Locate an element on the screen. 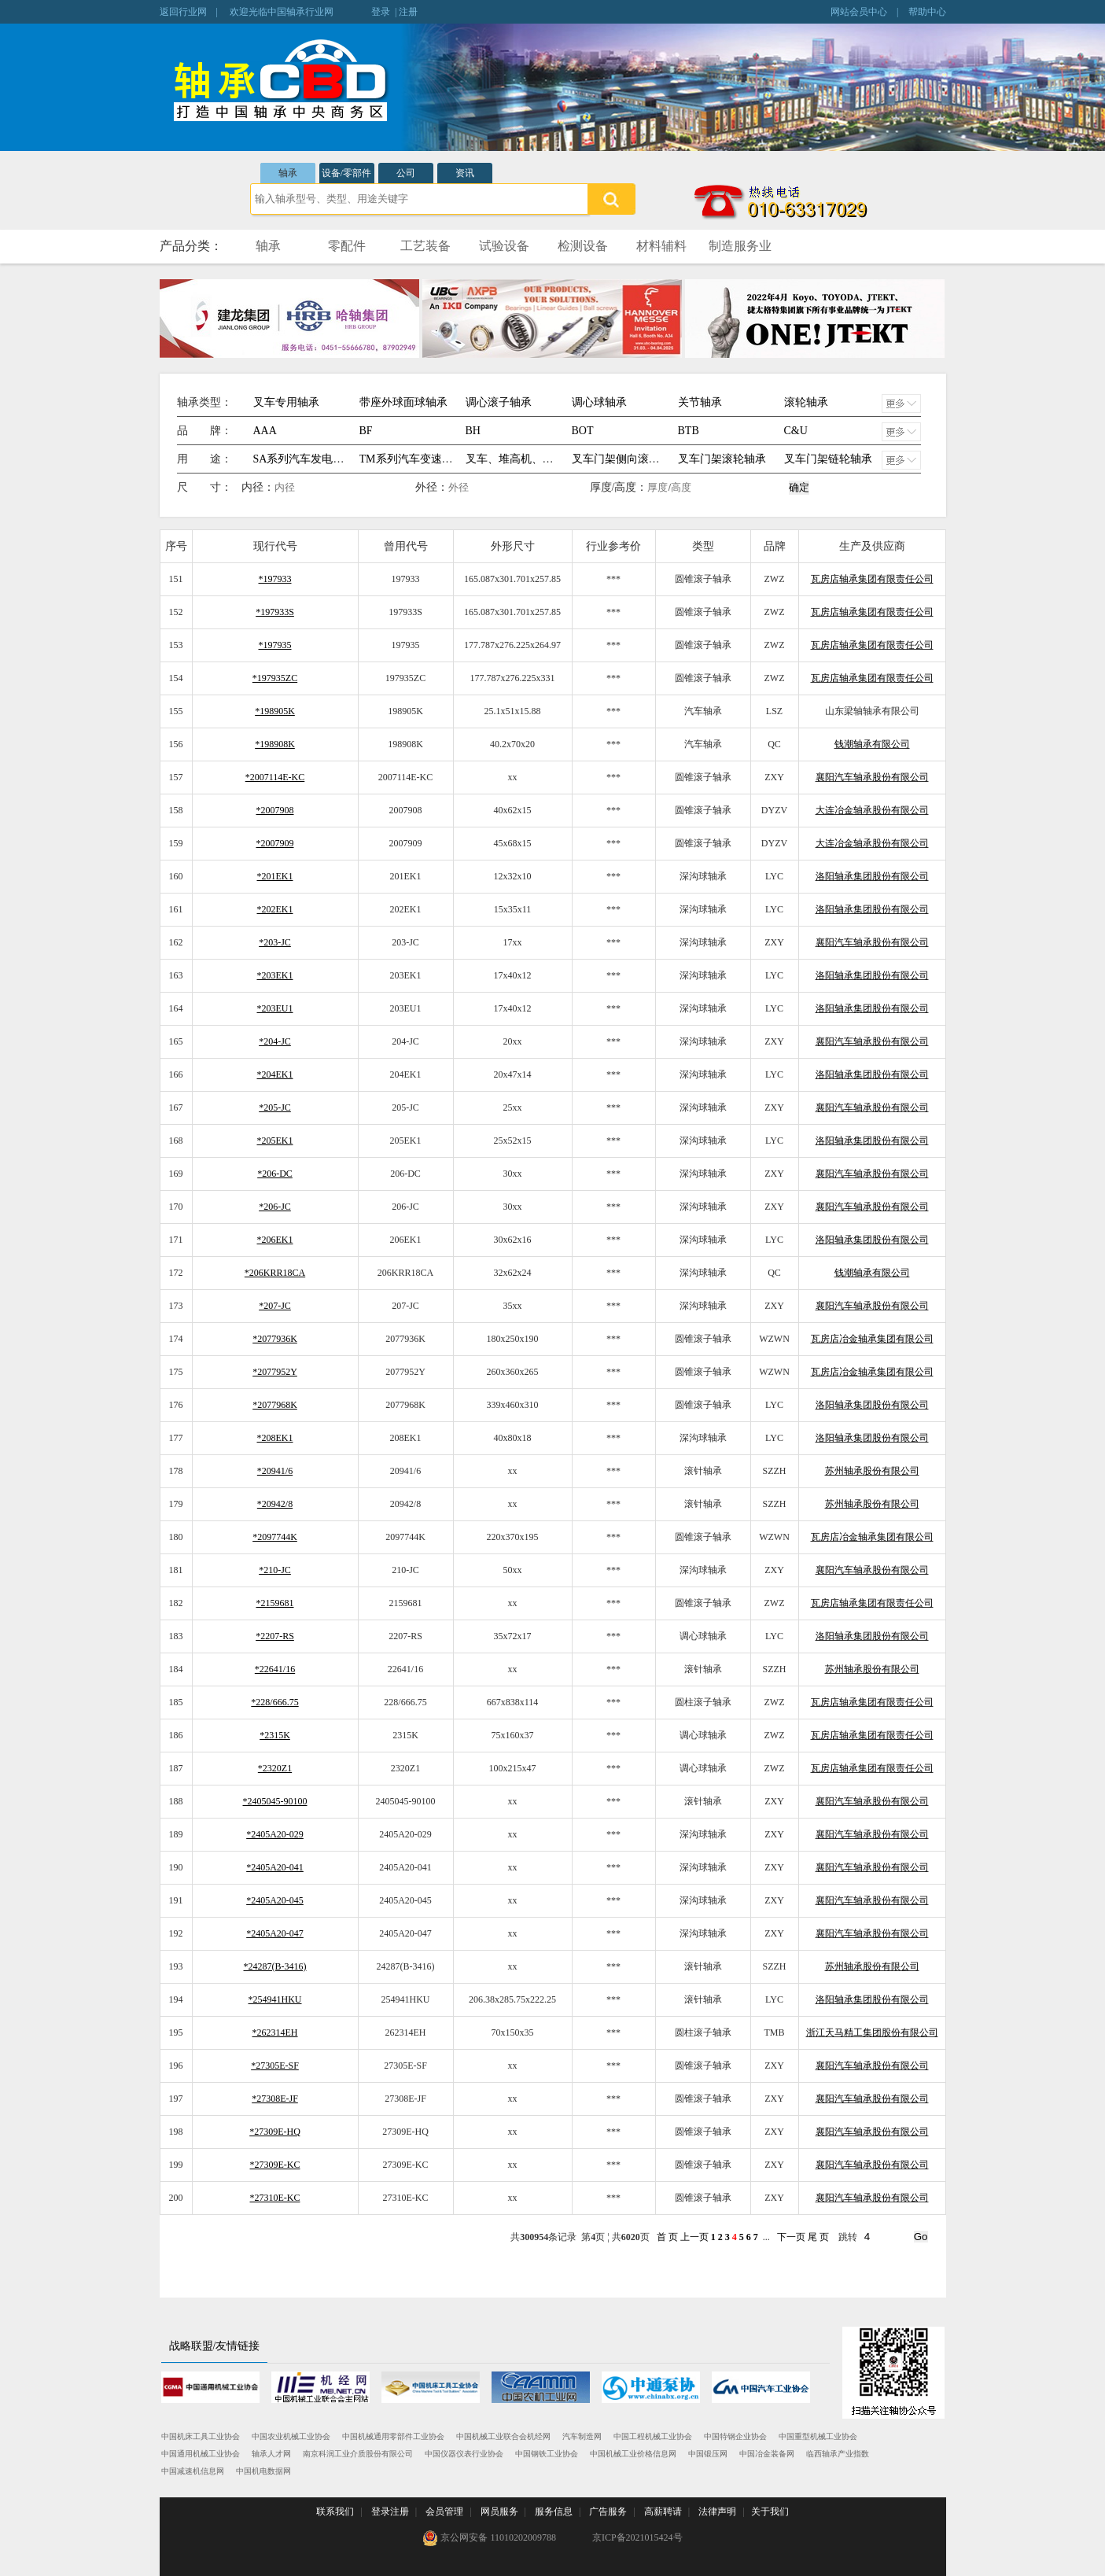 The height and width of the screenshot is (2576, 1105). 带座外球面球轴承 is located at coordinates (403, 402).